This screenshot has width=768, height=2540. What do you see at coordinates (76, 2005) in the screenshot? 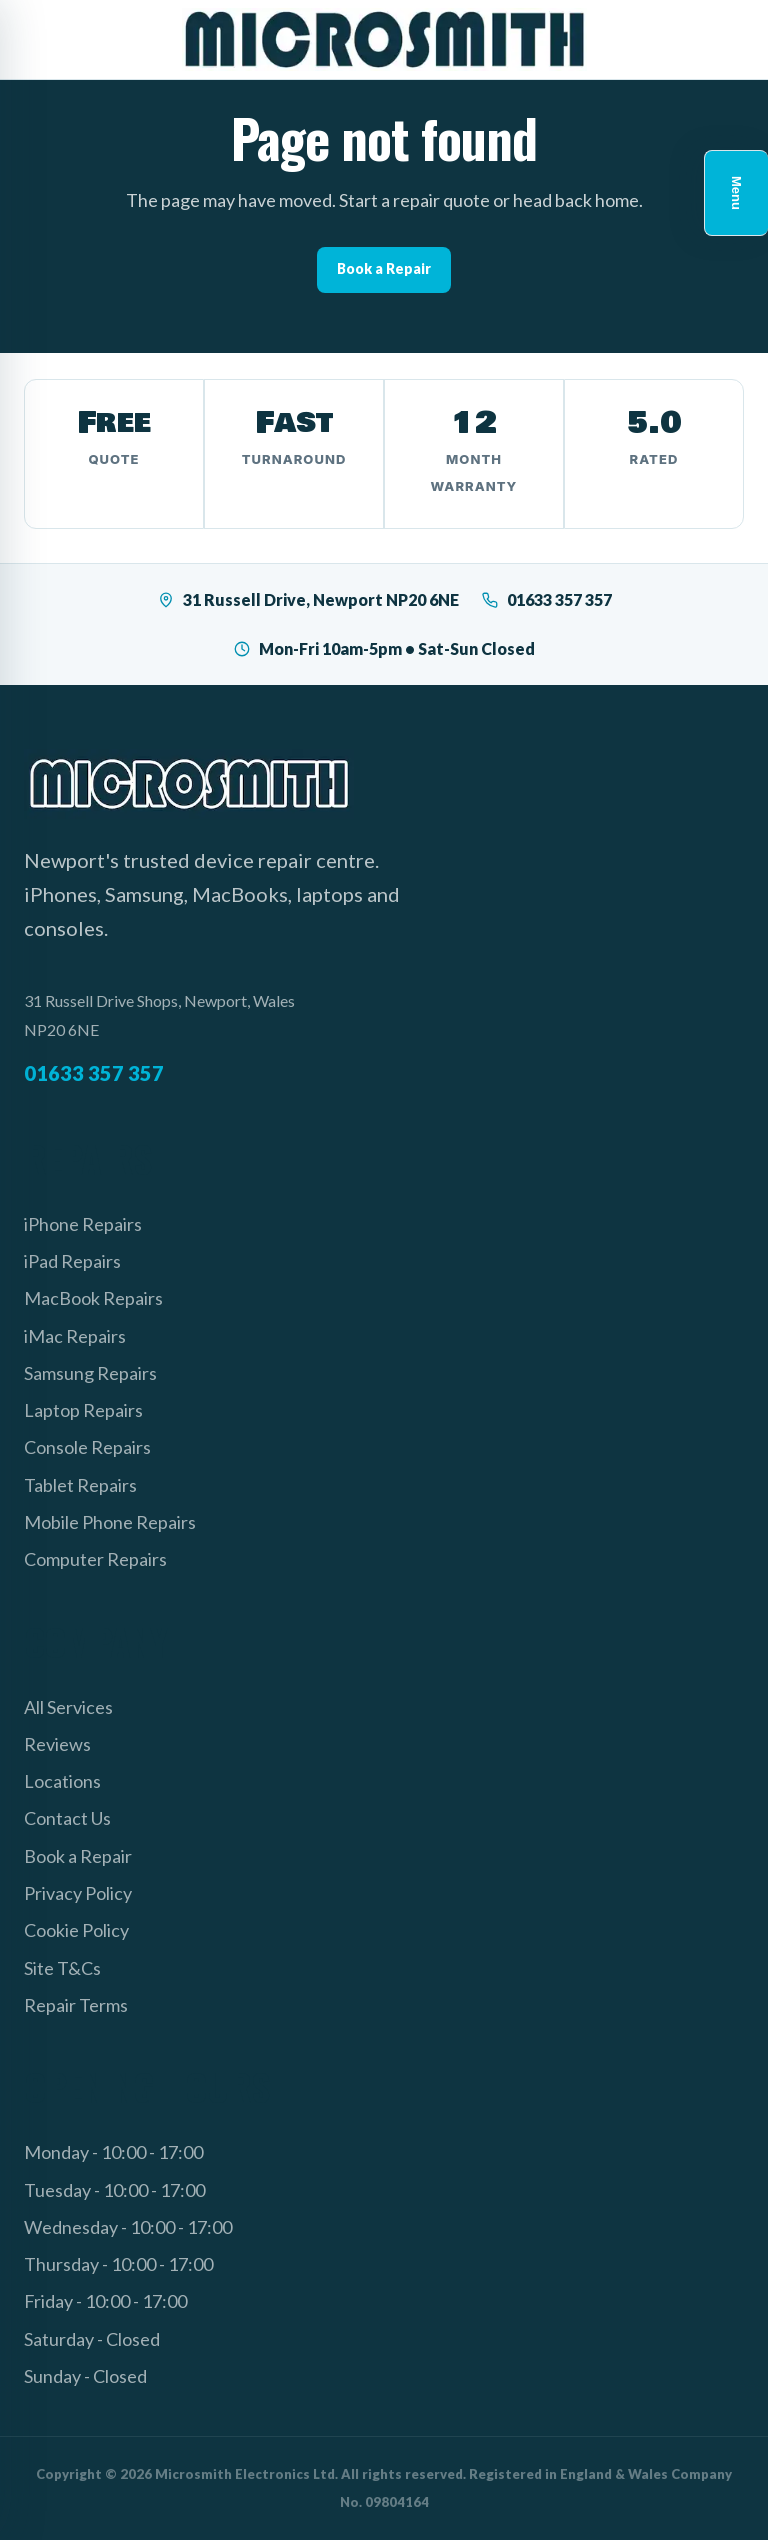
I see `Repair Terms` at bounding box center [76, 2005].